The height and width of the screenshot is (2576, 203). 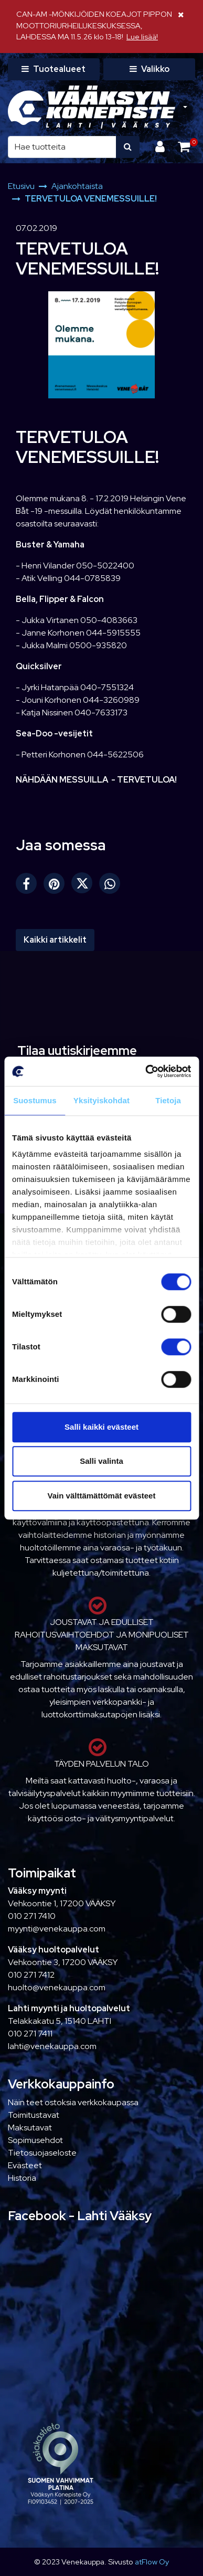 I want to click on Suostumus [tab], so click(x=35, y=1100).